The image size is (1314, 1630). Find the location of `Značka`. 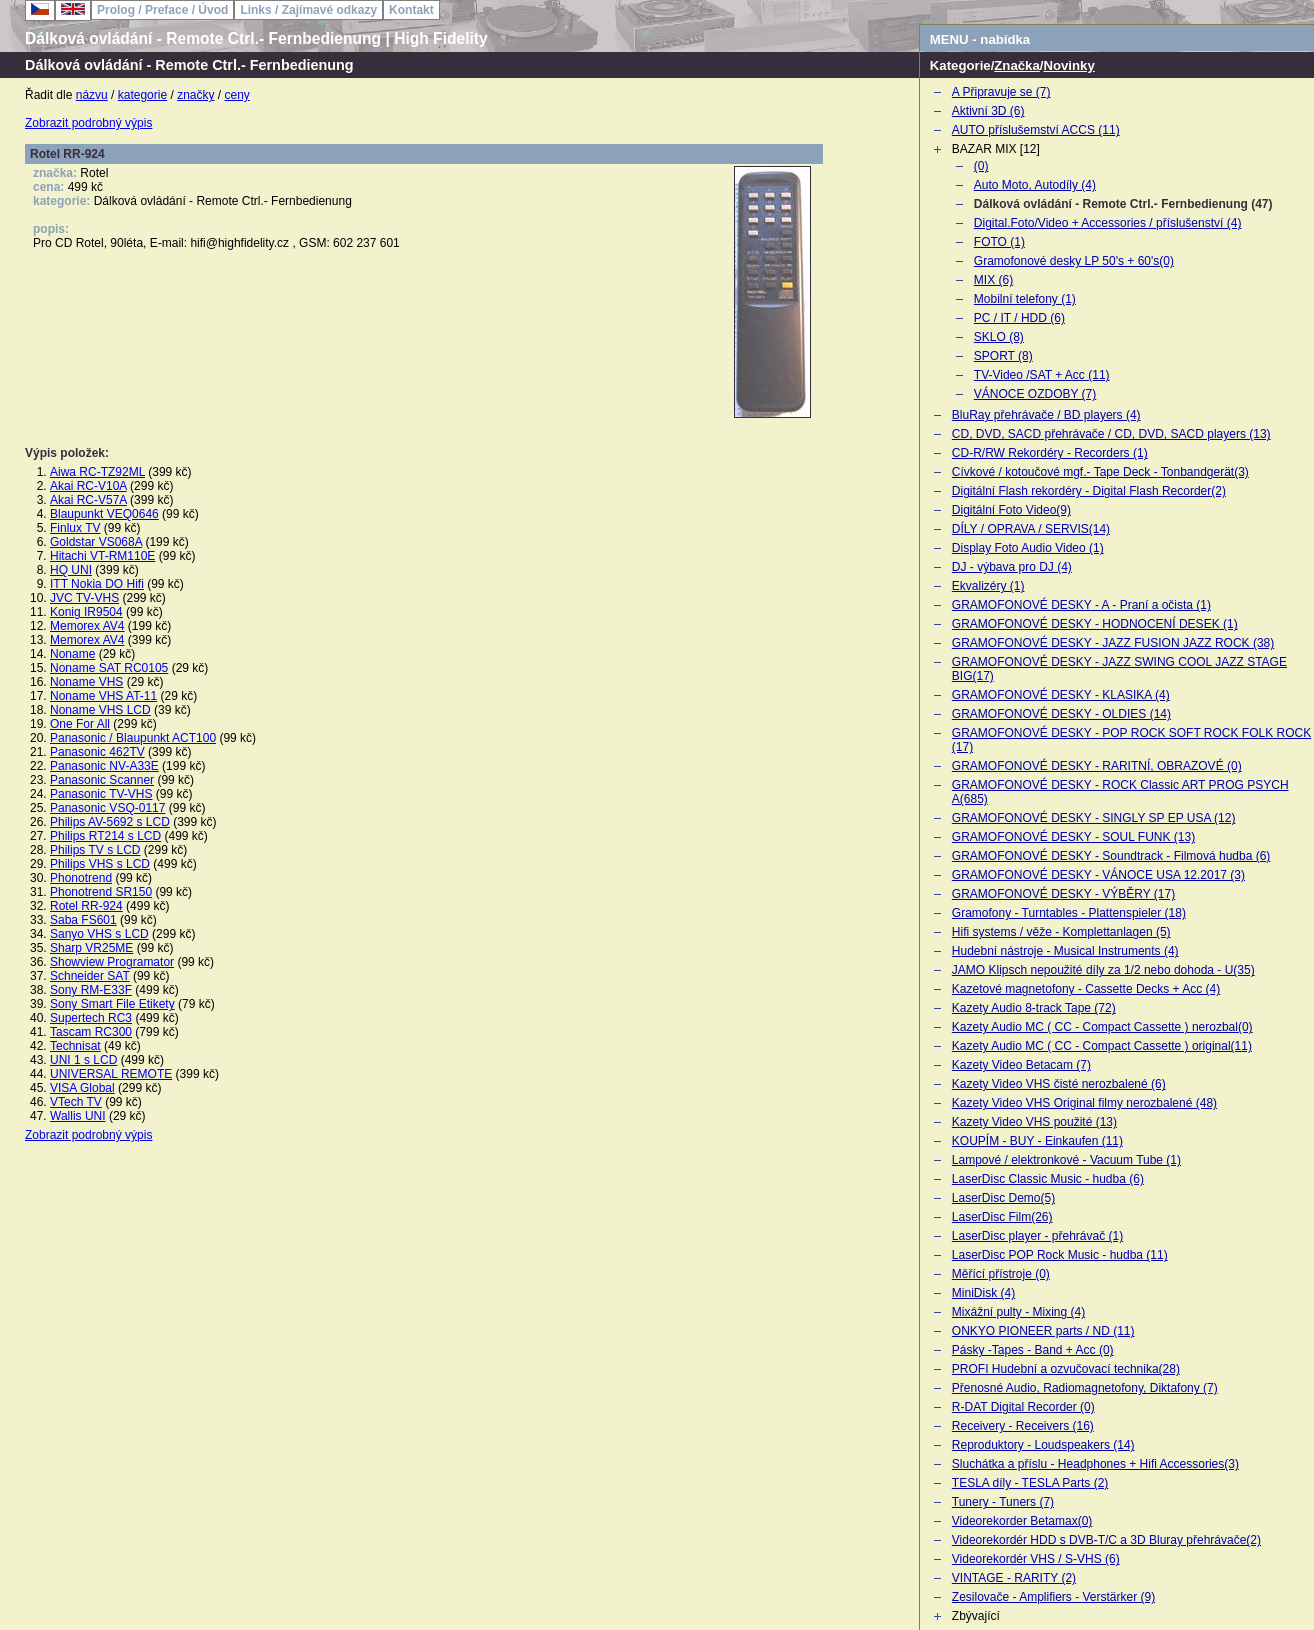

Značka is located at coordinates (1016, 65).